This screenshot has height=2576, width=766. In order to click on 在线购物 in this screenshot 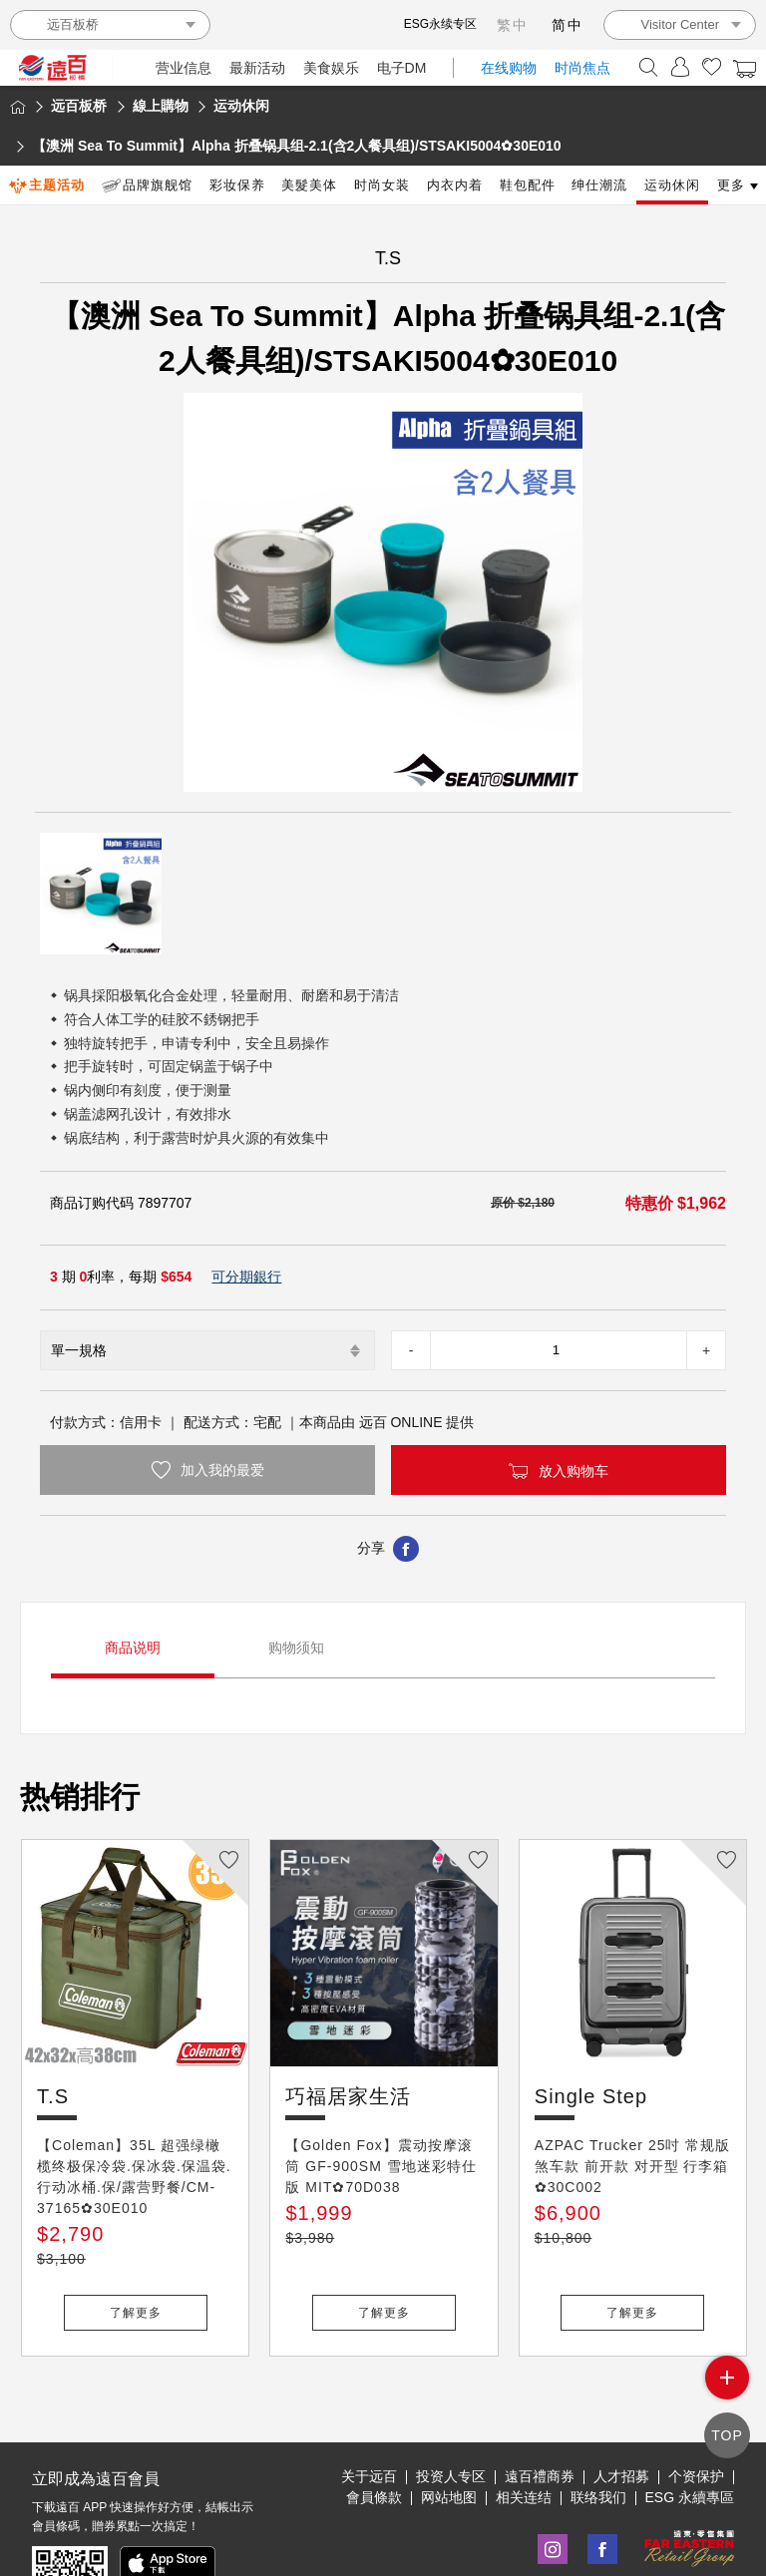, I will do `click(509, 68)`.